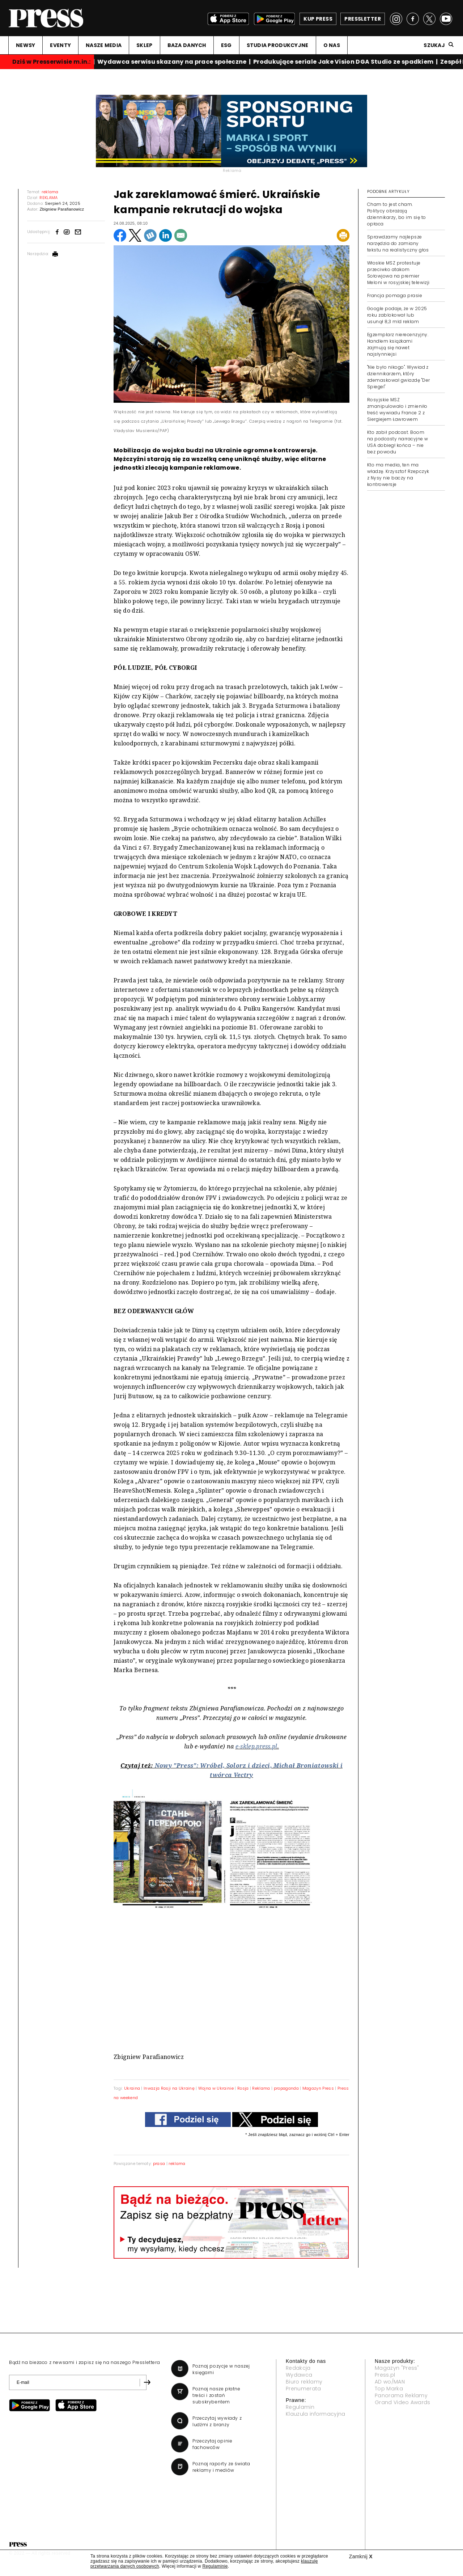 This screenshot has width=463, height=2576. I want to click on Rosja, so click(243, 2088).